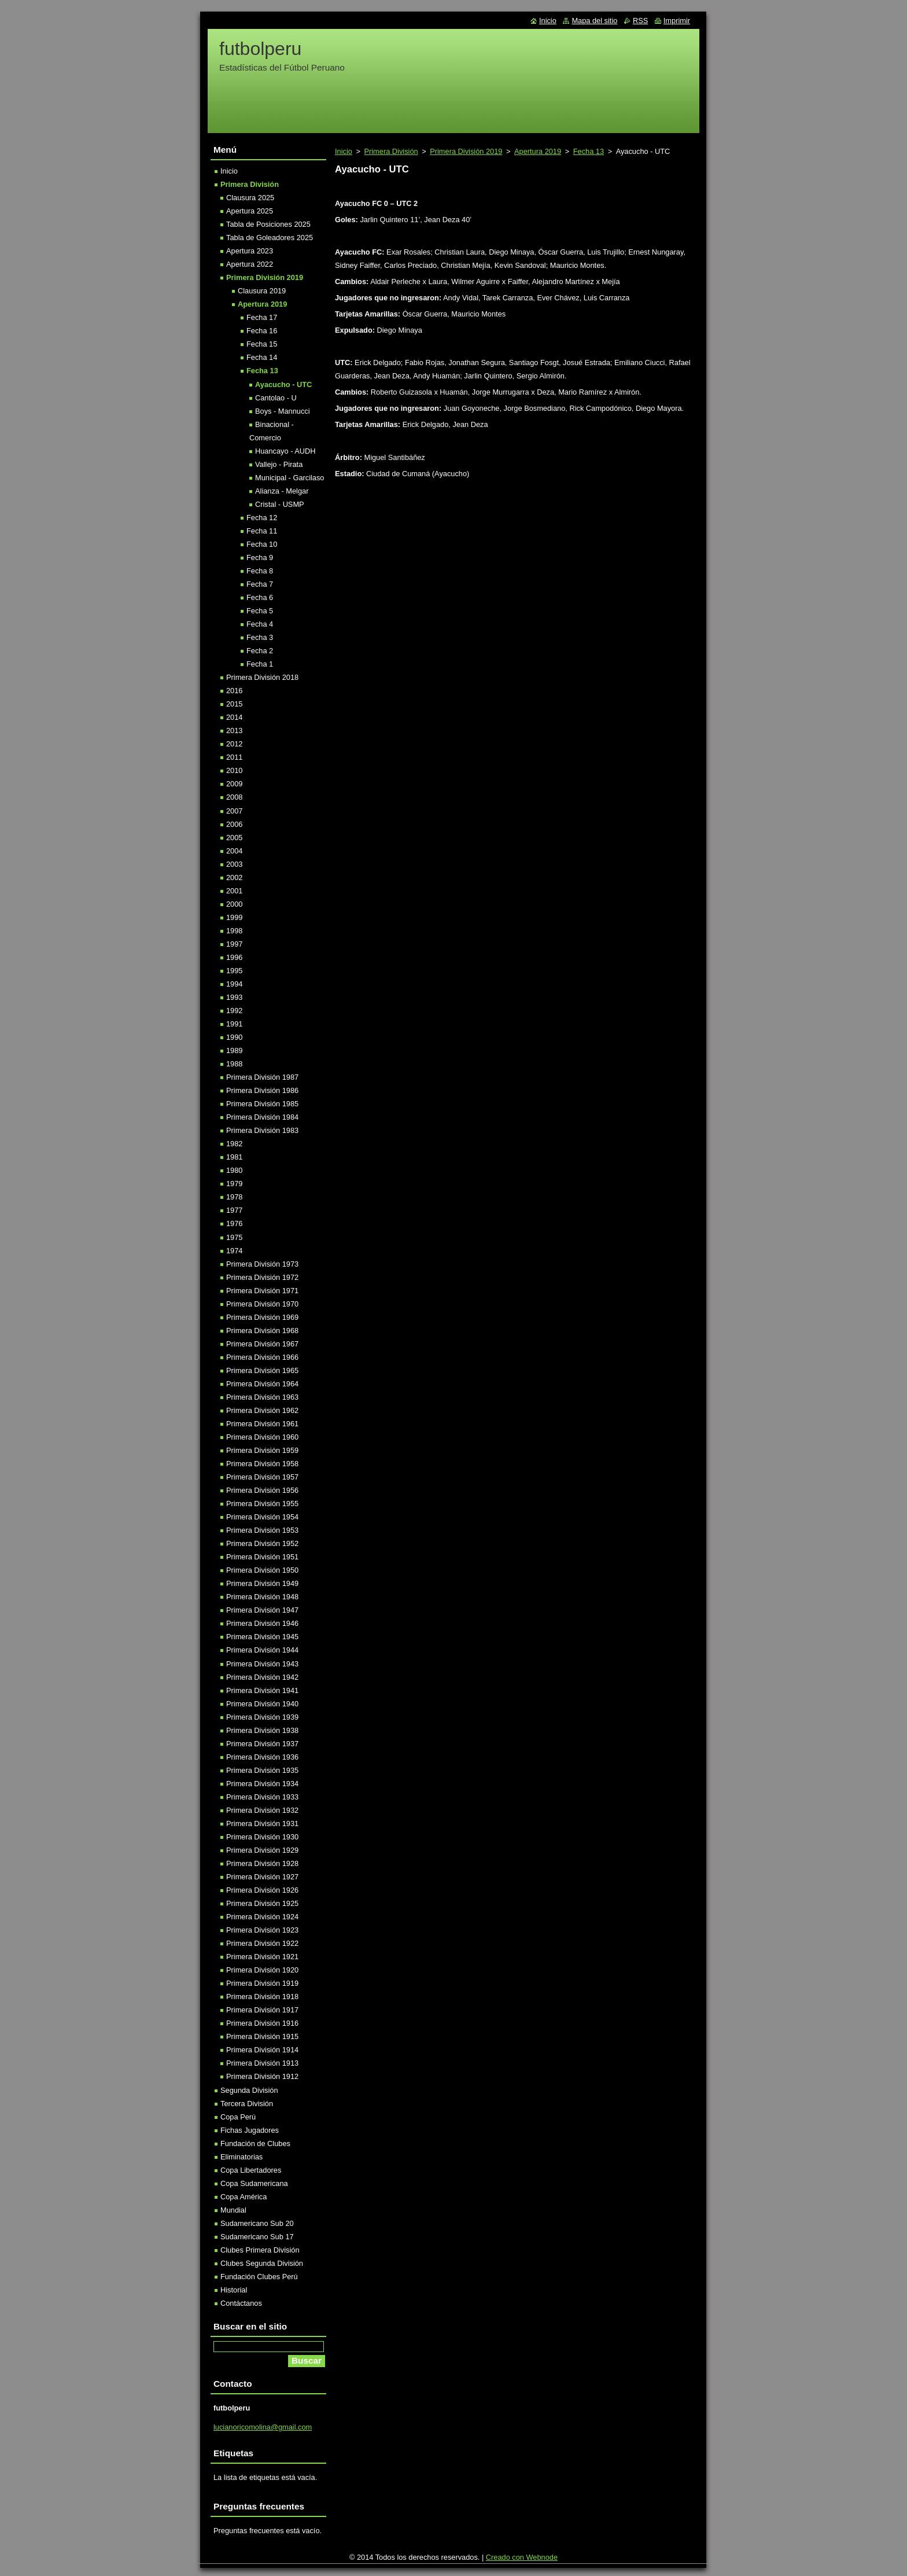 The height and width of the screenshot is (2576, 907). Describe the element at coordinates (234, 890) in the screenshot. I see `2001` at that location.